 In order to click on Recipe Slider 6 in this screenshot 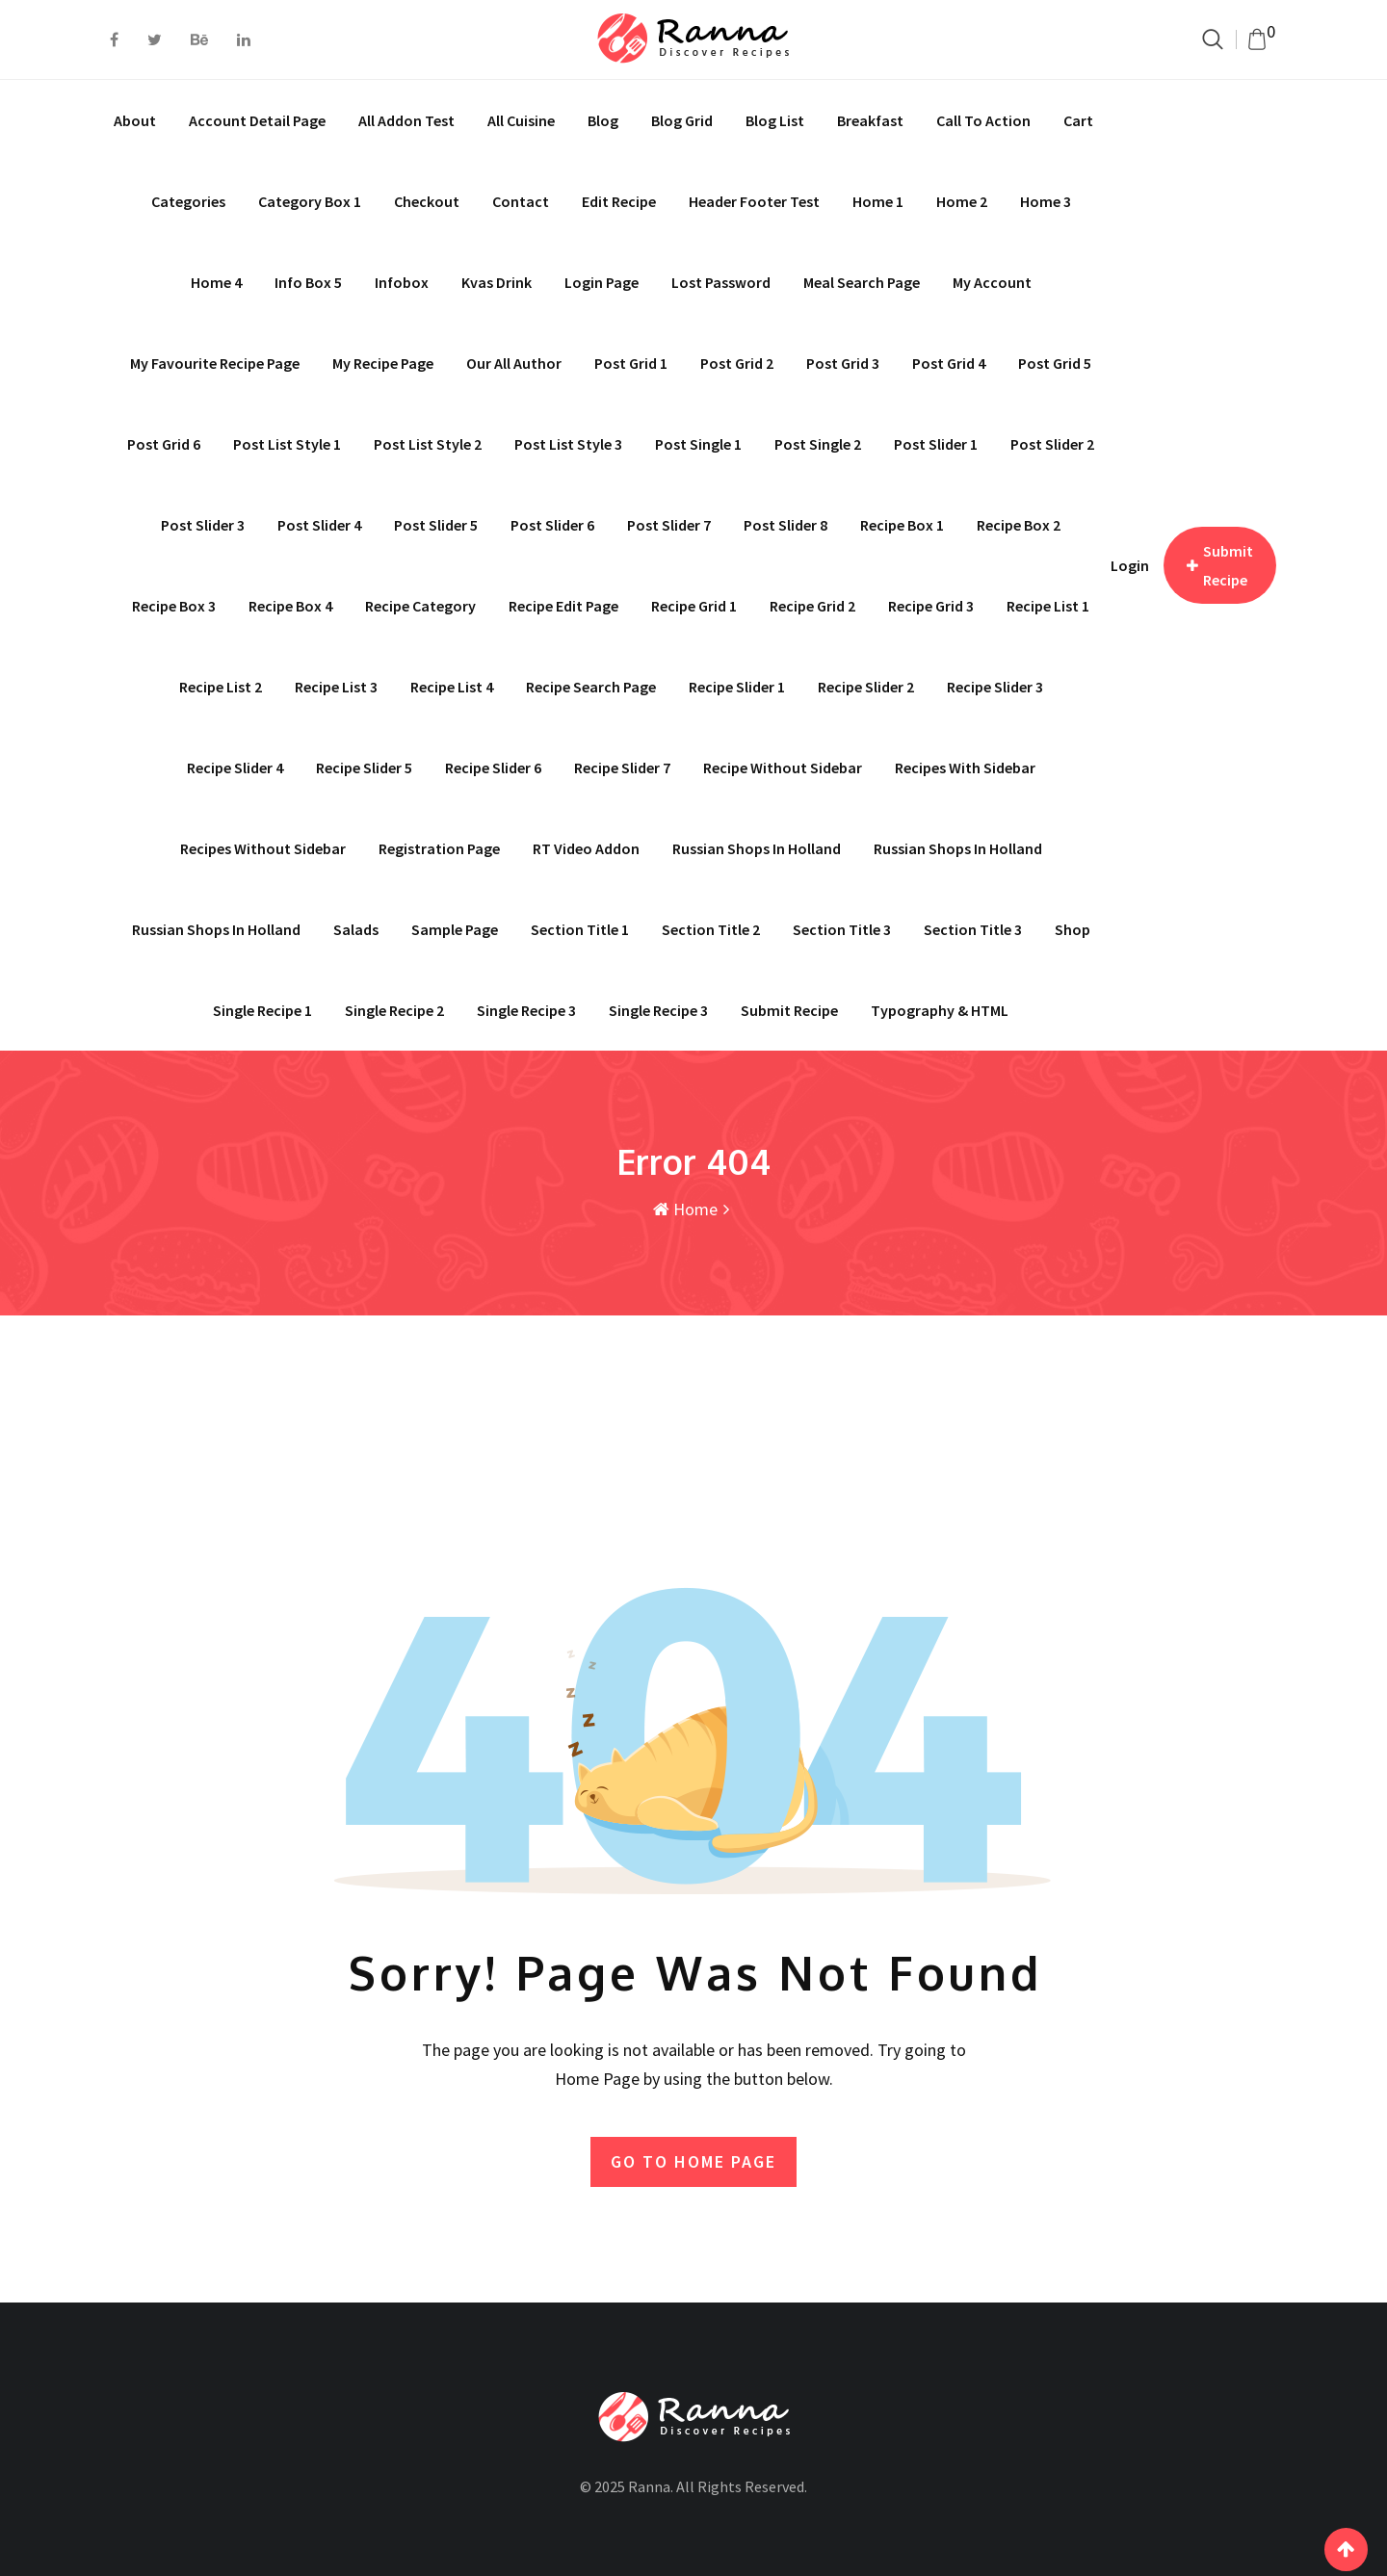, I will do `click(493, 767)`.